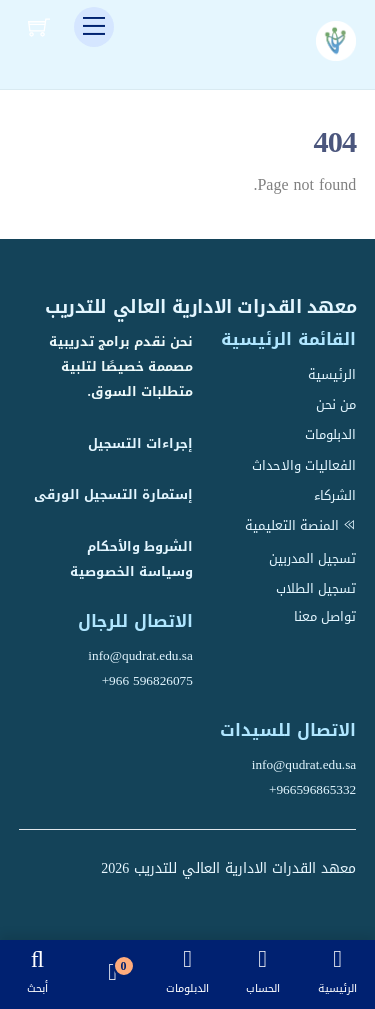  Describe the element at coordinates (335, 495) in the screenshot. I see `الشركاء` at that location.